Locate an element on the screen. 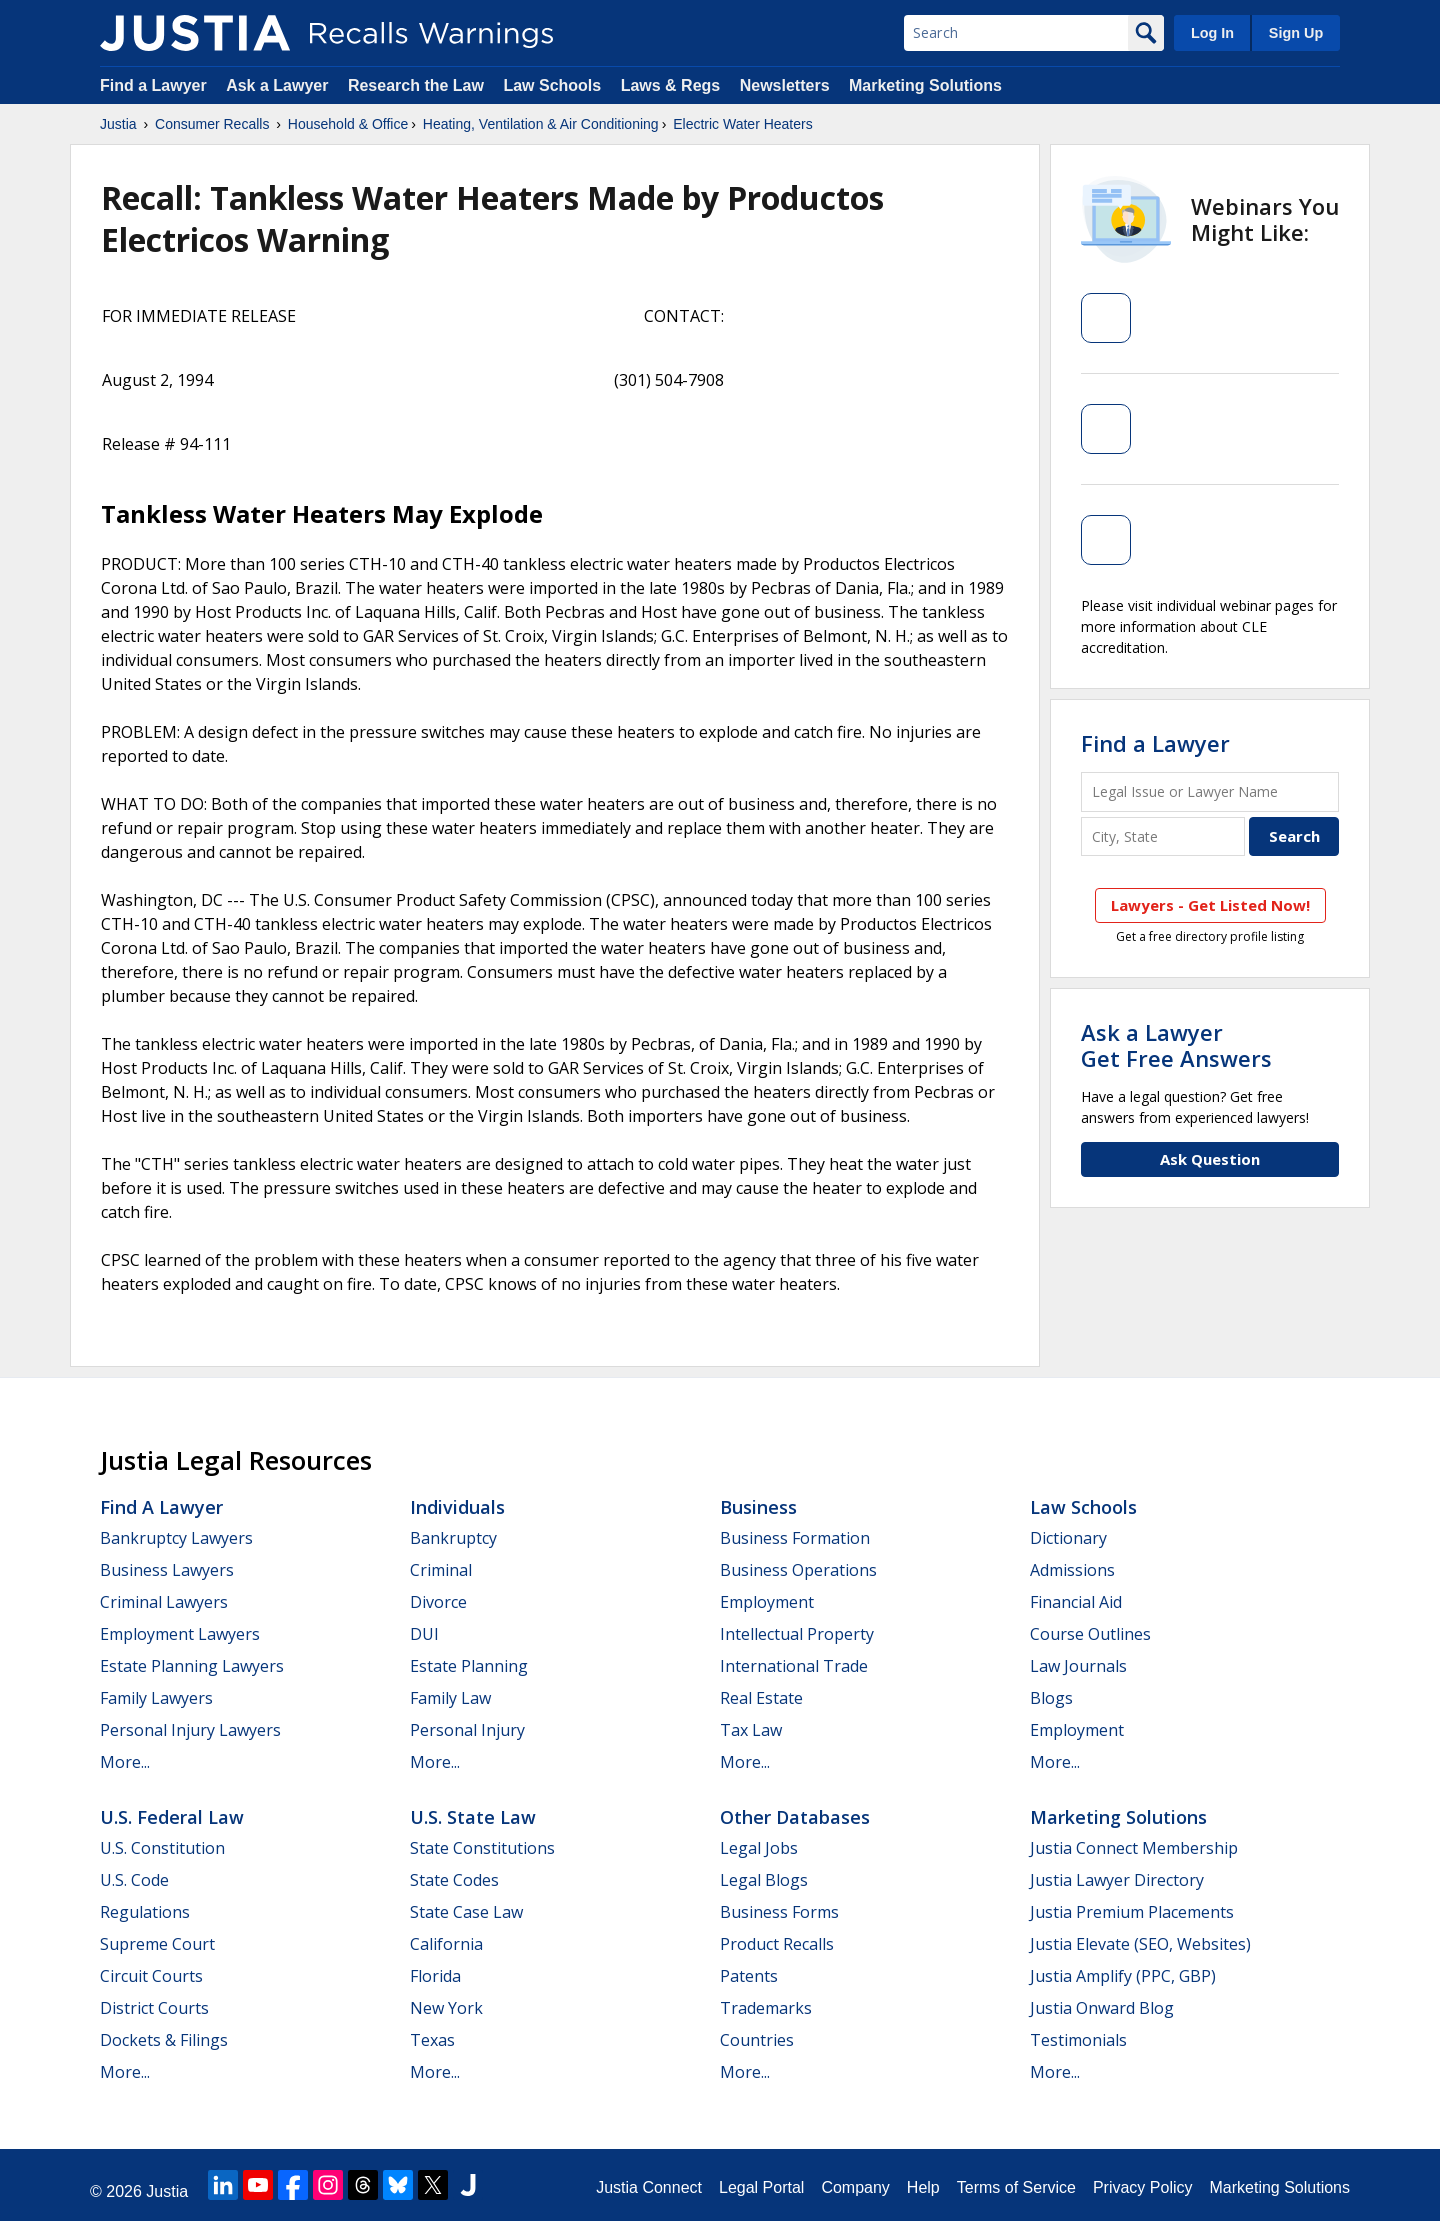  More... is located at coordinates (125, 1762).